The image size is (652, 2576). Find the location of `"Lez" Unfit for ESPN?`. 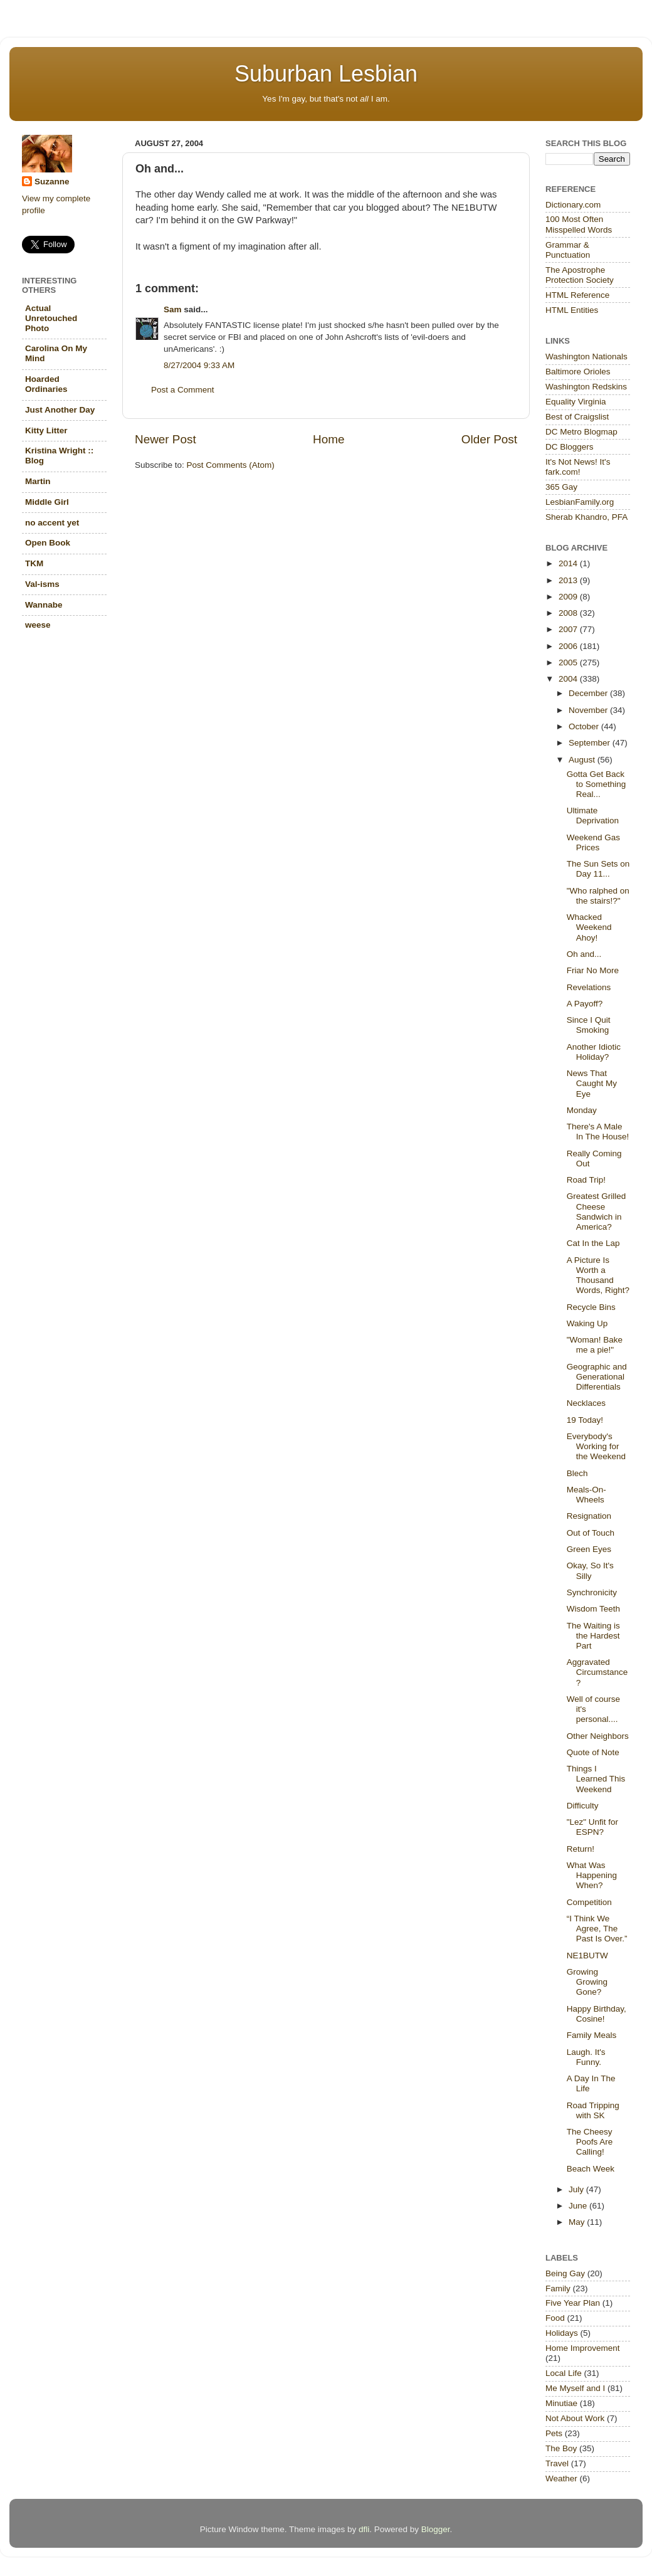

"Lez" Unfit for ESPN? is located at coordinates (592, 1827).